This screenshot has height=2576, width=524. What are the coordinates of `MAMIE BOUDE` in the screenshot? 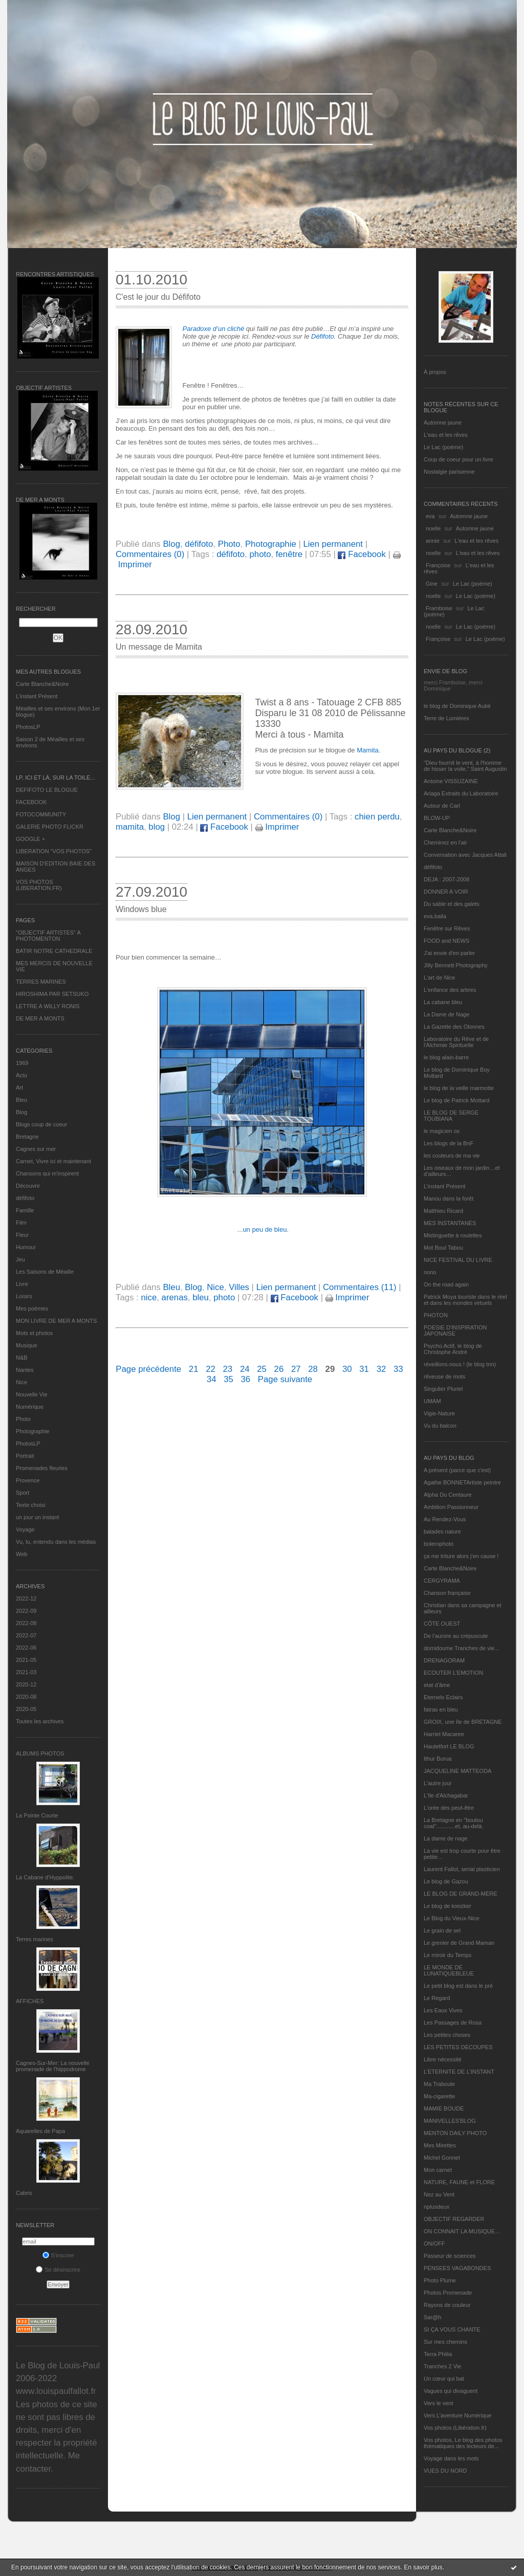 It's located at (444, 2108).